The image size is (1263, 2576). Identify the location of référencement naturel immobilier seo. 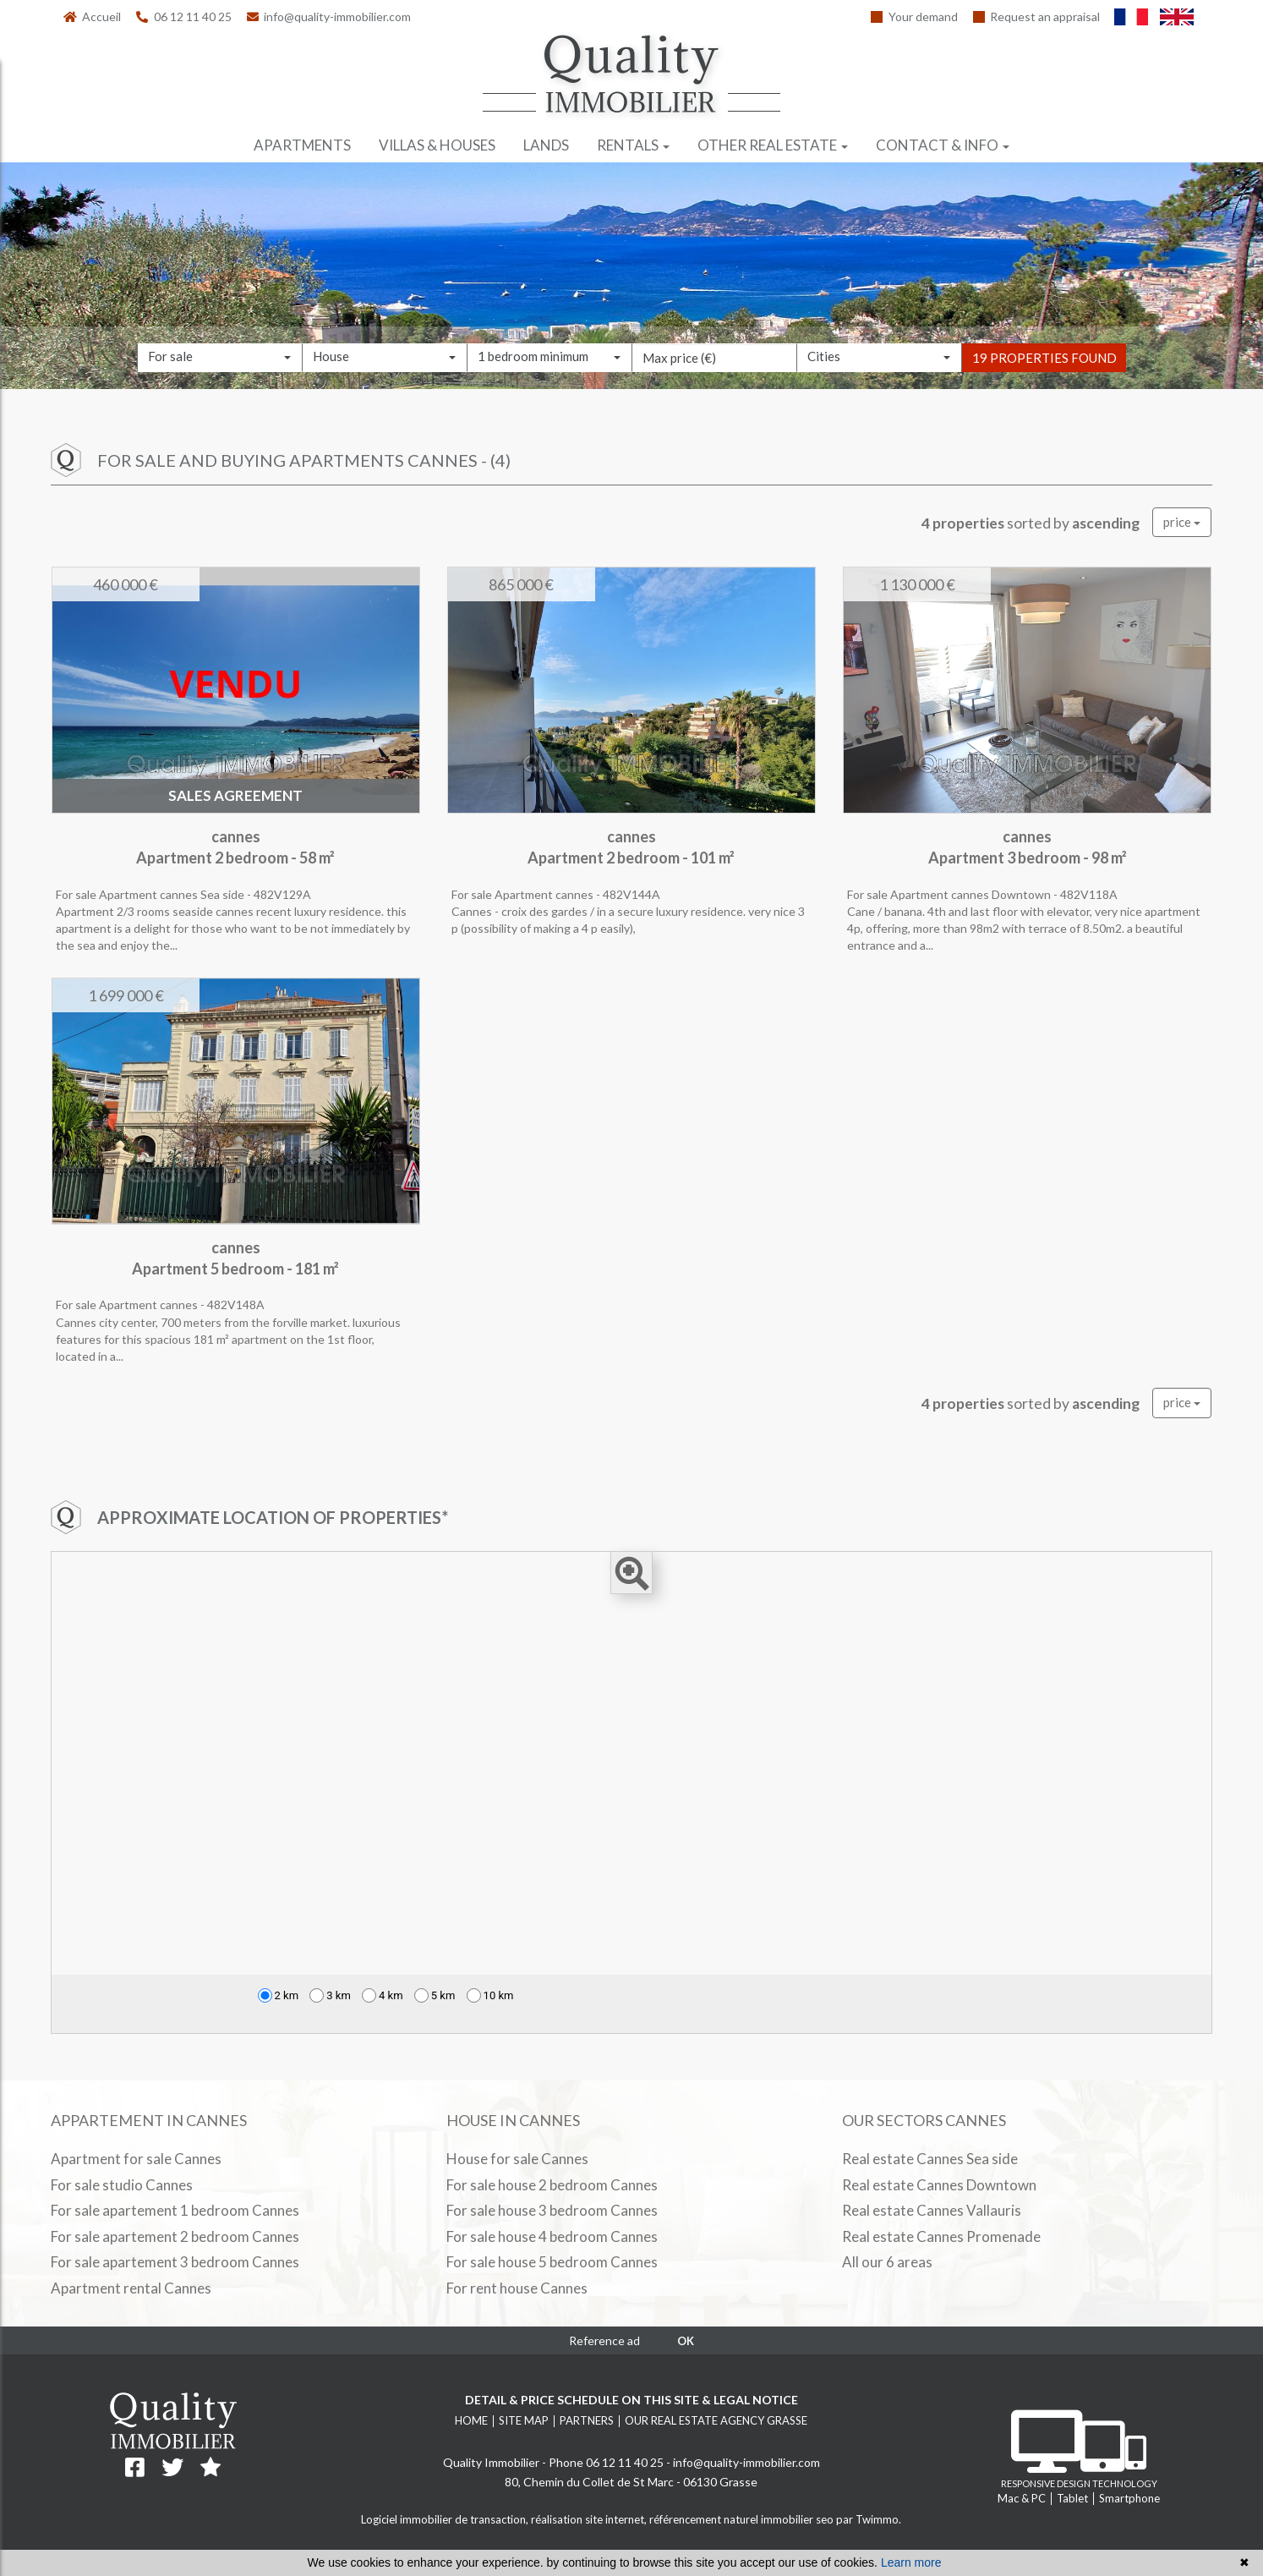
(742, 2519).